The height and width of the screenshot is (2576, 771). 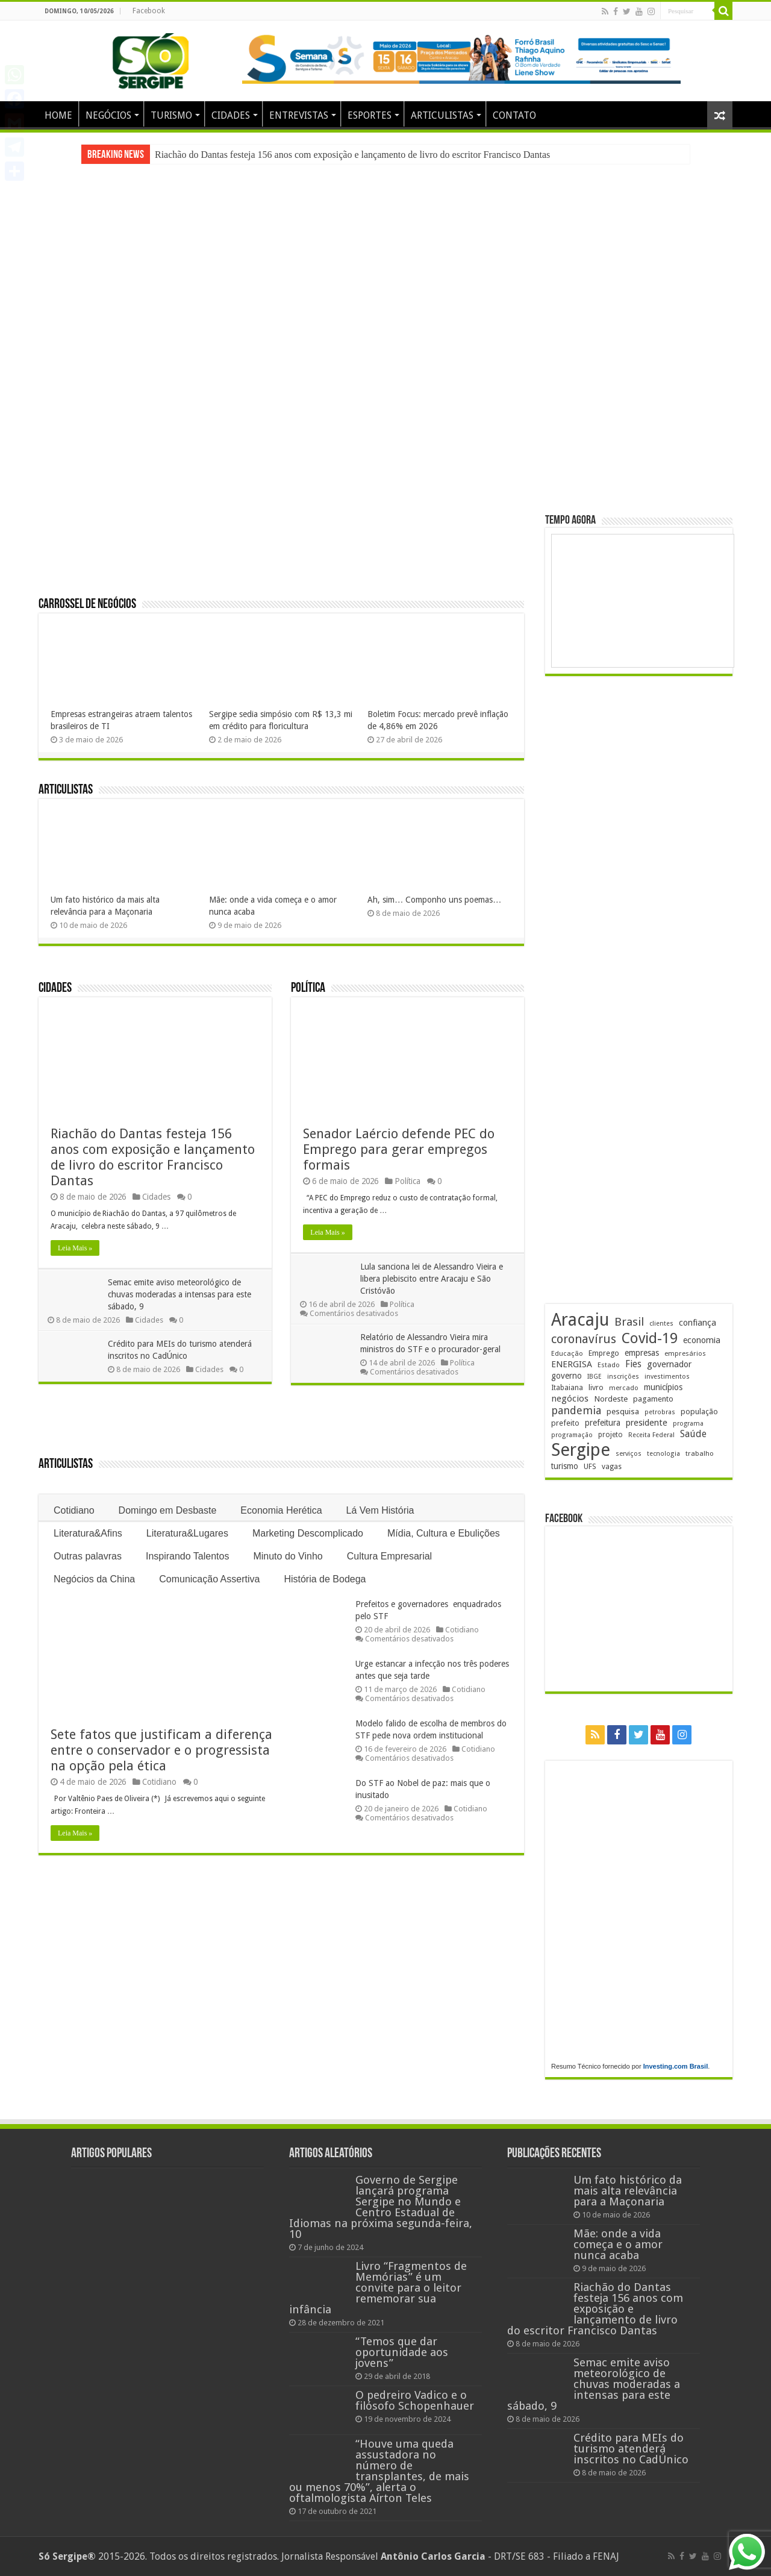 I want to click on empresas [empresas (251 itens)], so click(x=642, y=1353).